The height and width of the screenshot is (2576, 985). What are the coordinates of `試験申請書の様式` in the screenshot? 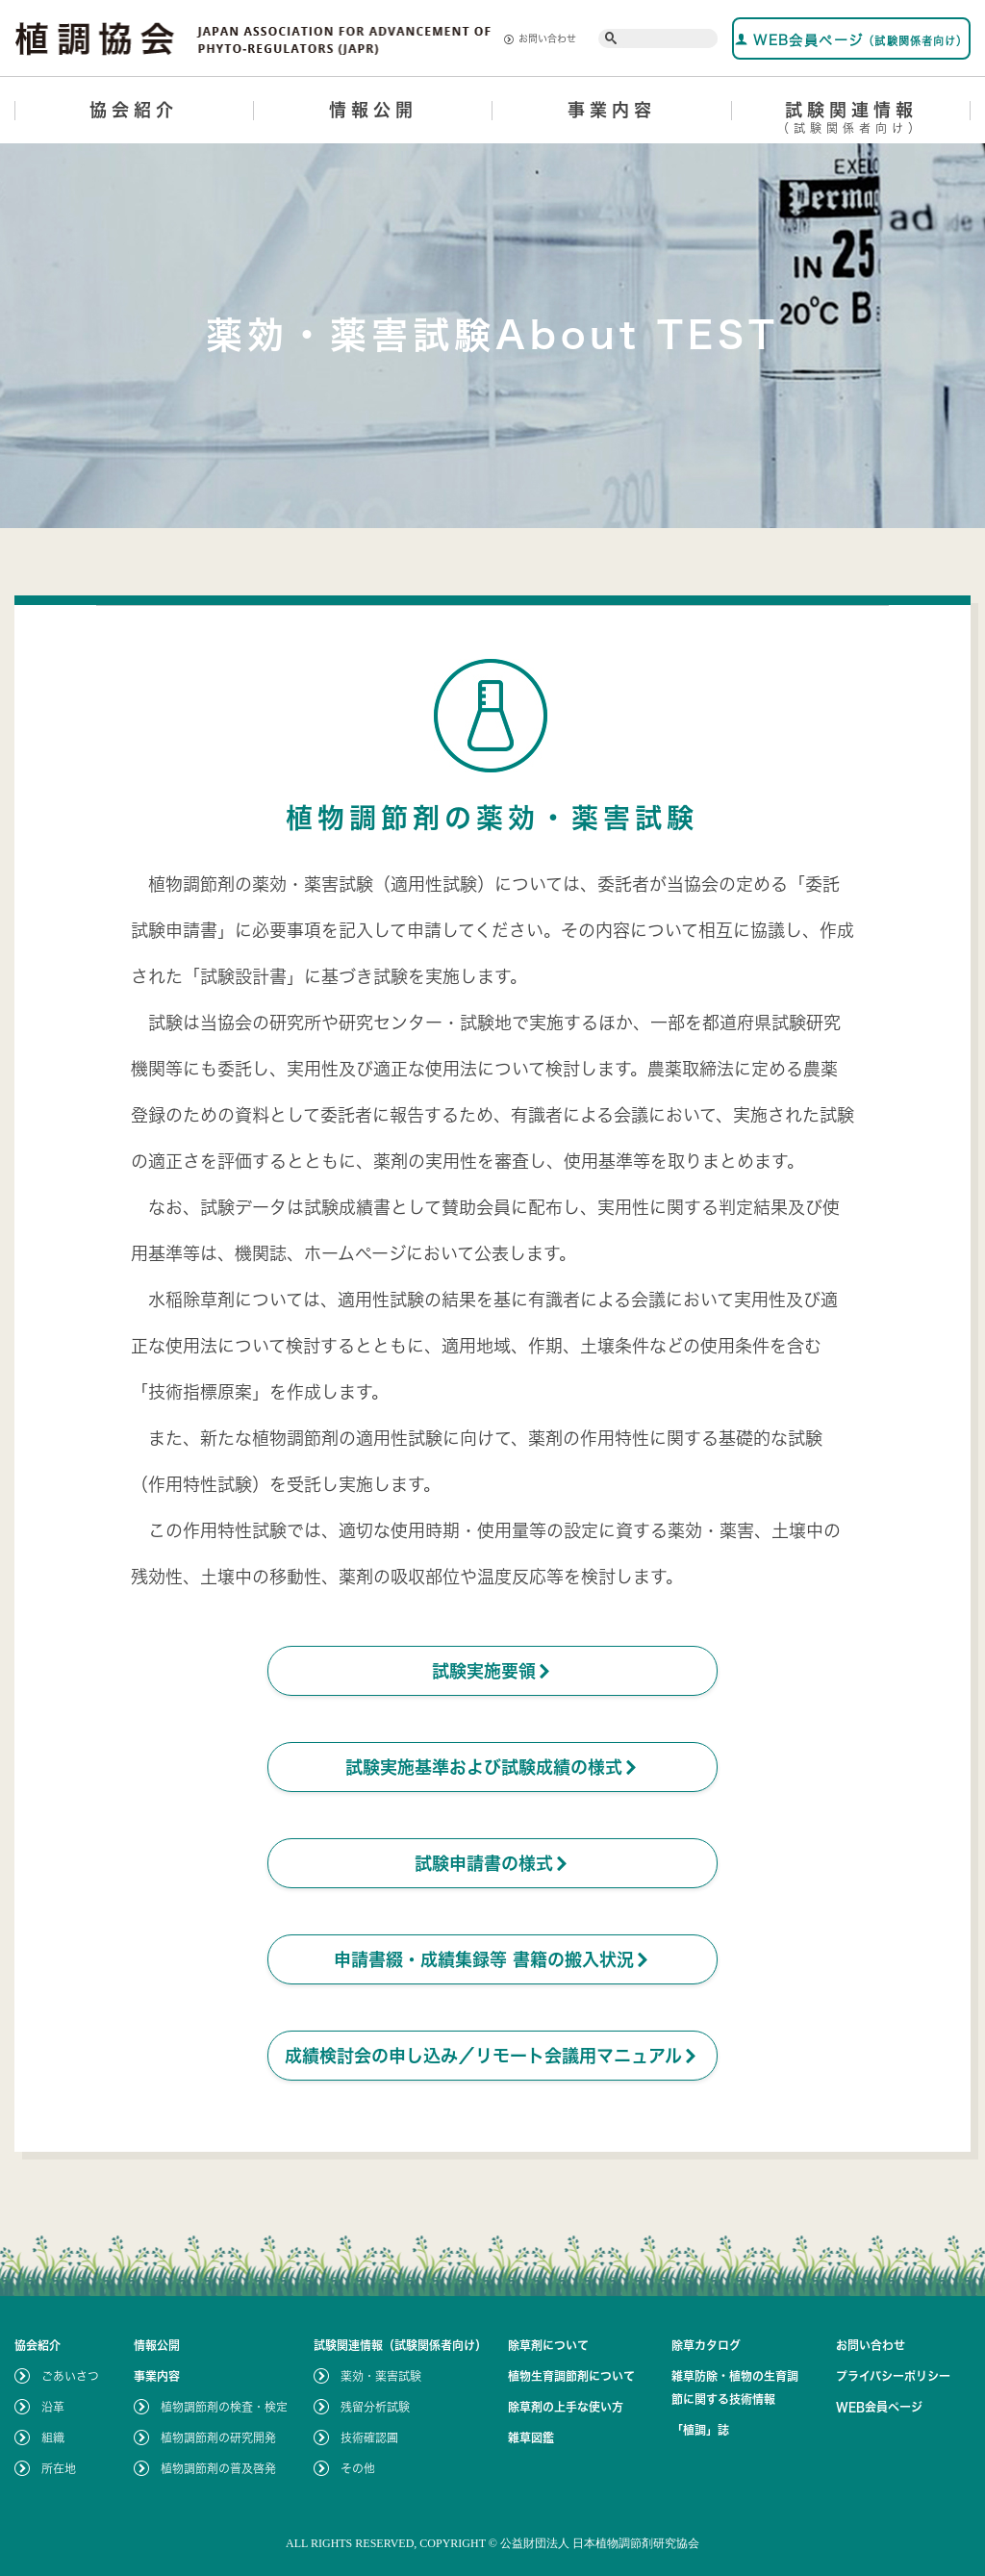 It's located at (492, 1863).